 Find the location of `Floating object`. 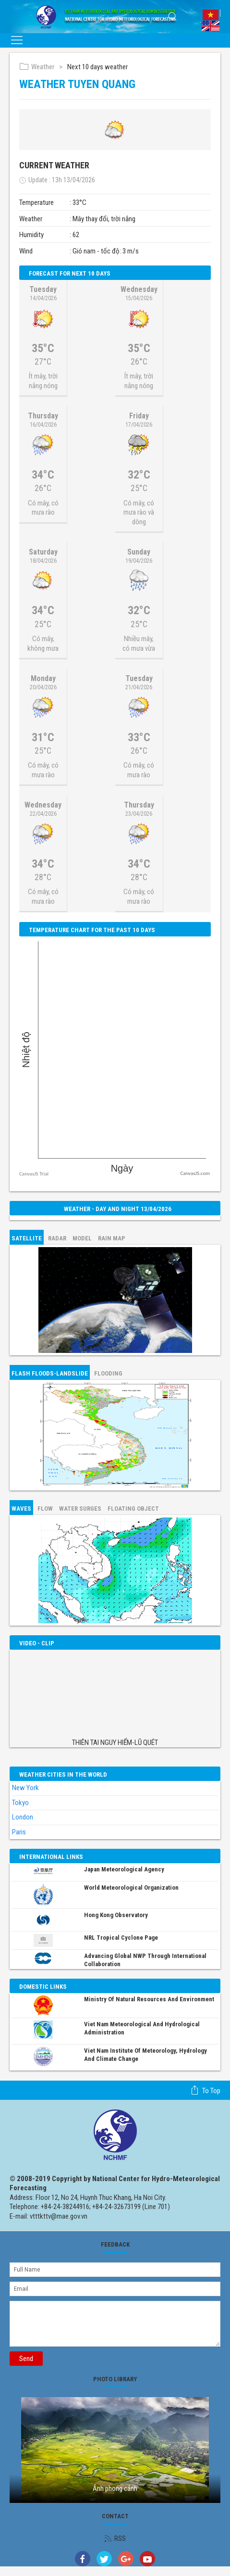

Floating object is located at coordinates (133, 1508).